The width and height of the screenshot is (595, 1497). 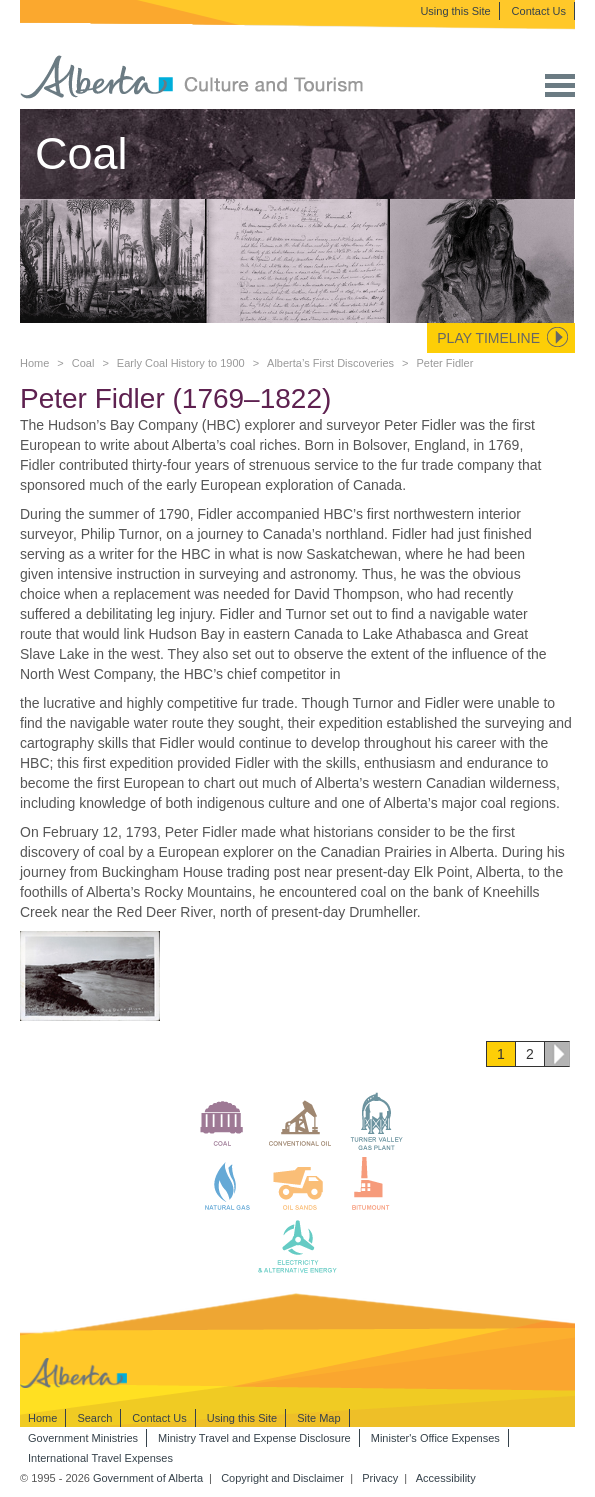 I want to click on Ministry Travel and Expense Disclosure, so click(x=254, y=1438).